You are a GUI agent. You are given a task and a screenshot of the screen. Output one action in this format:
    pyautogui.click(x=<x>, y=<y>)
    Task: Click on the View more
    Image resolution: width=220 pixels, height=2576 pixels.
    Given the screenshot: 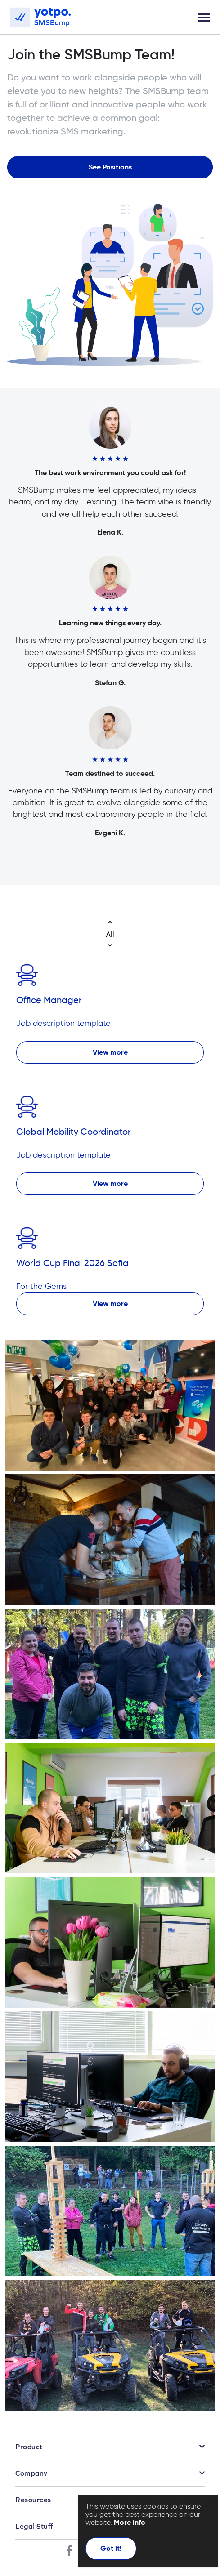 What is the action you would take?
    pyautogui.click(x=110, y=1052)
    